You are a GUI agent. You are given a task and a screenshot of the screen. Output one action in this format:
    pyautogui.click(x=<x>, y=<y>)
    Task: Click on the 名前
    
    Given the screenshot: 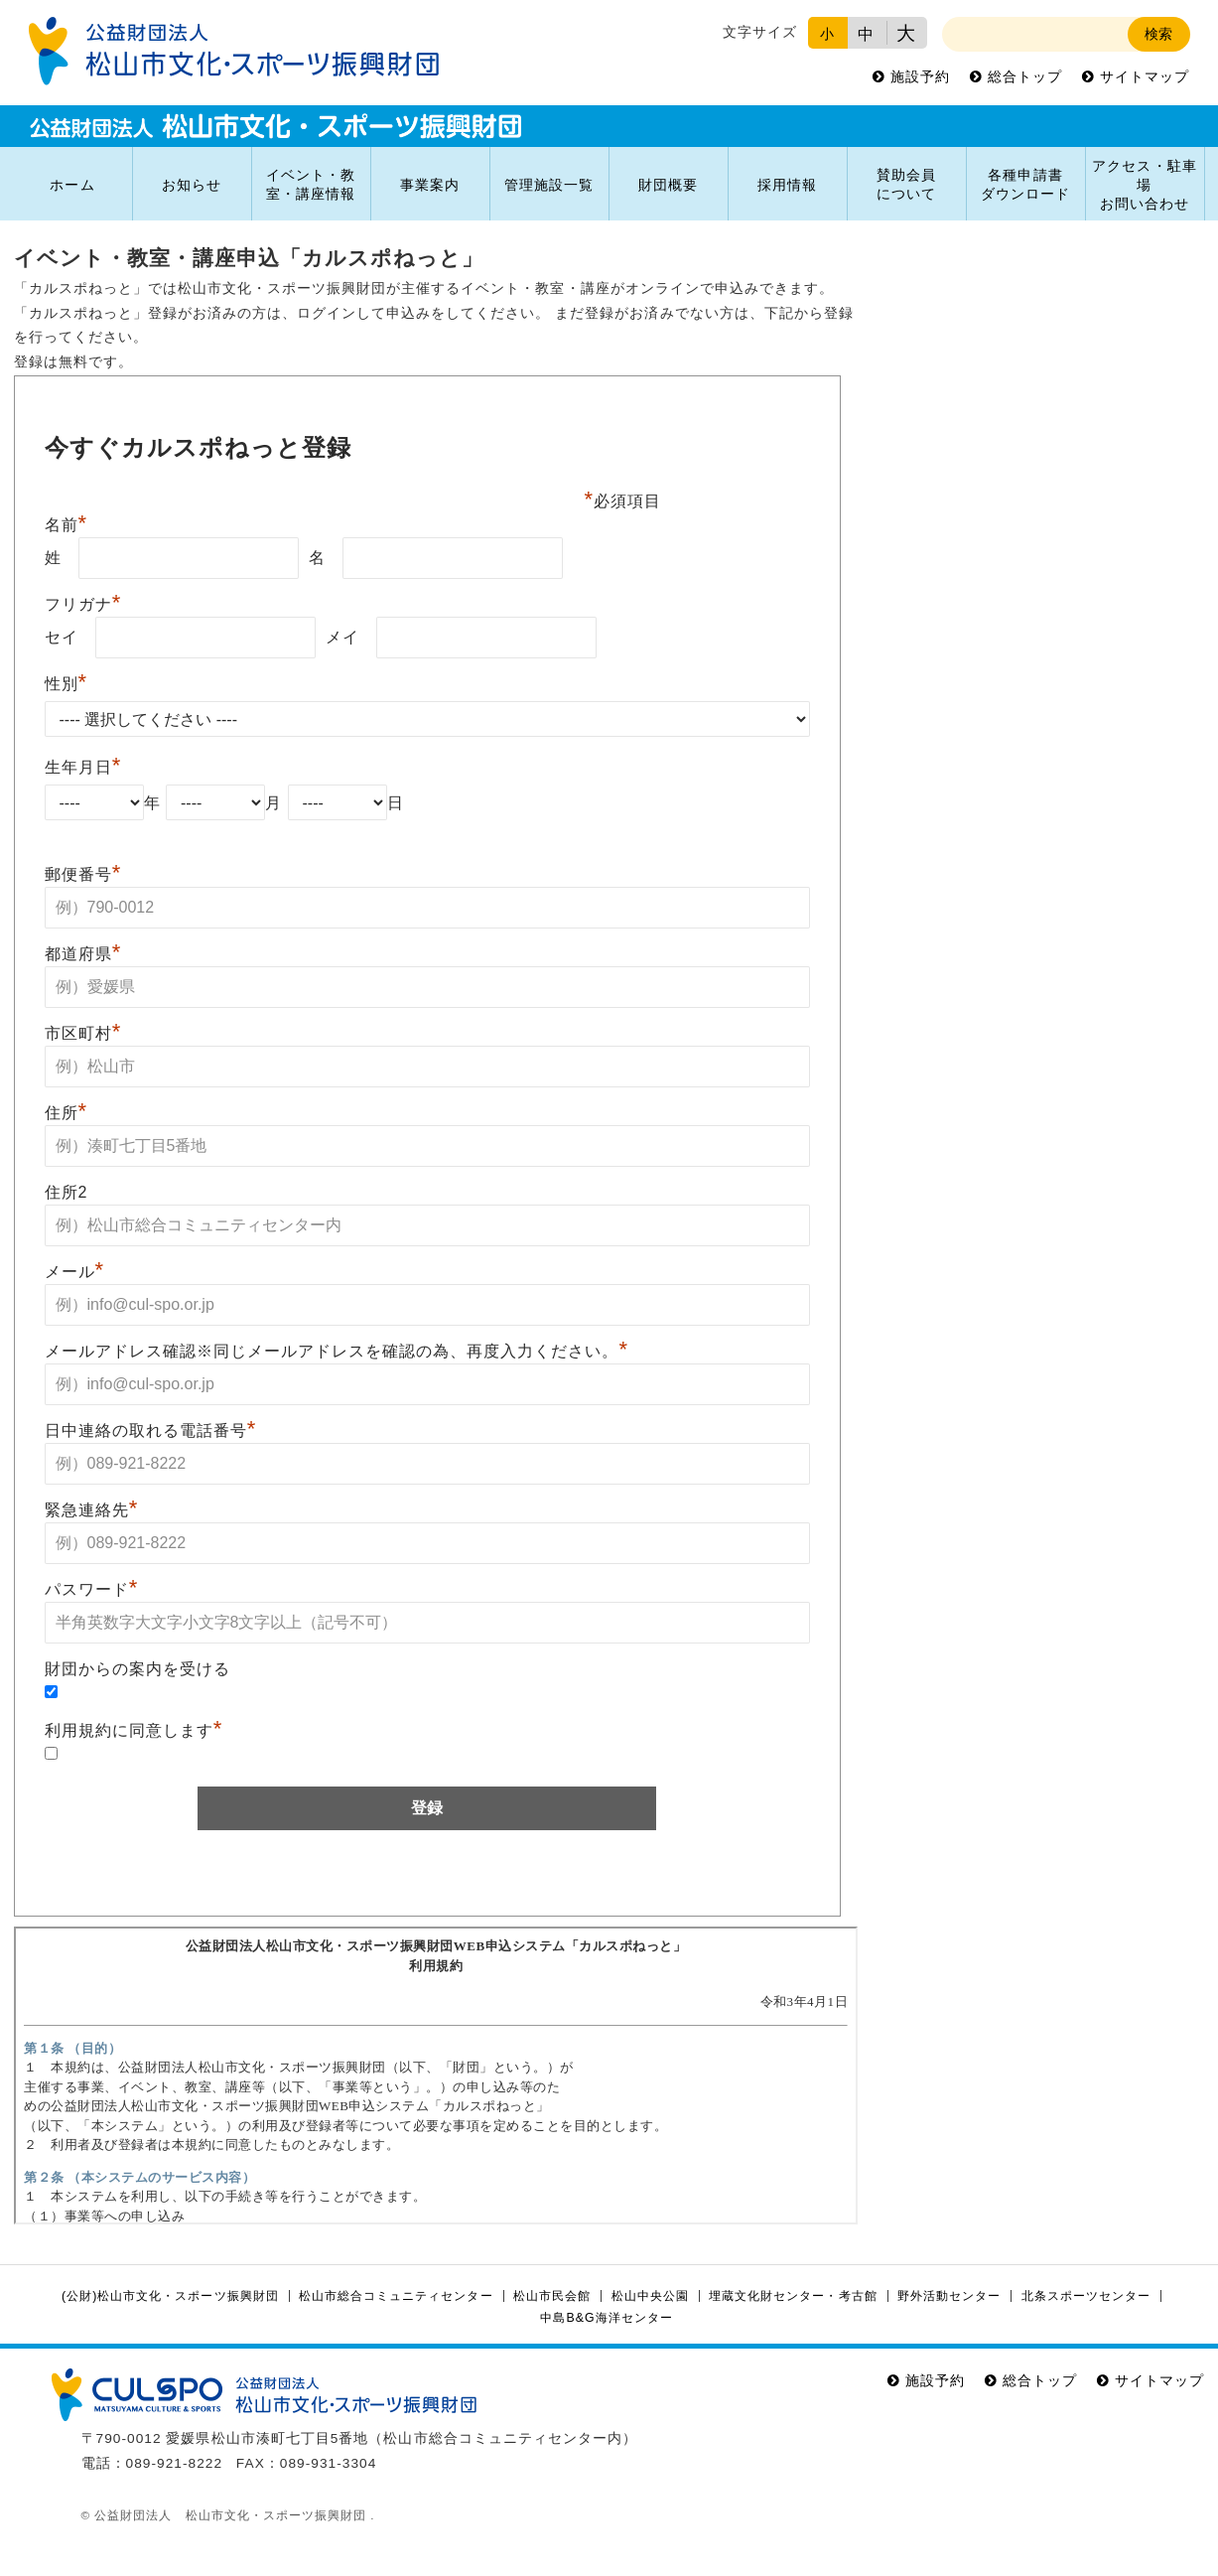 What is the action you would take?
    pyautogui.click(x=66, y=524)
    